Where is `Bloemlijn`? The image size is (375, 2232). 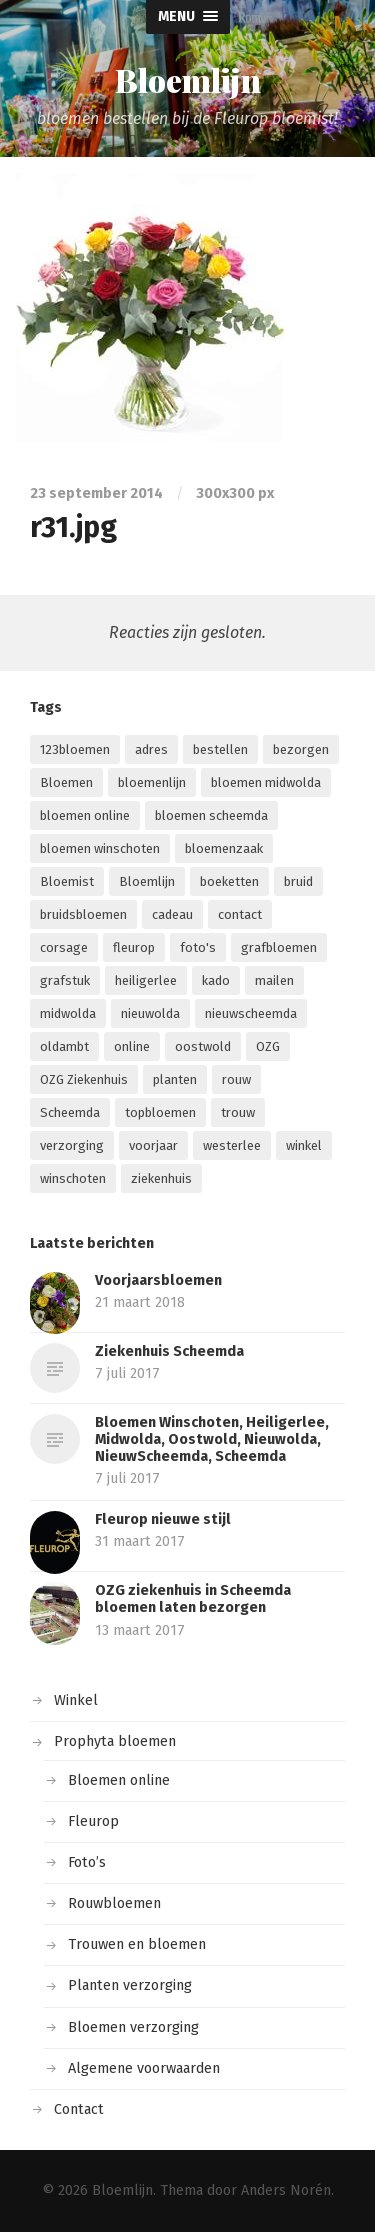
Bloemlijn is located at coordinates (188, 80).